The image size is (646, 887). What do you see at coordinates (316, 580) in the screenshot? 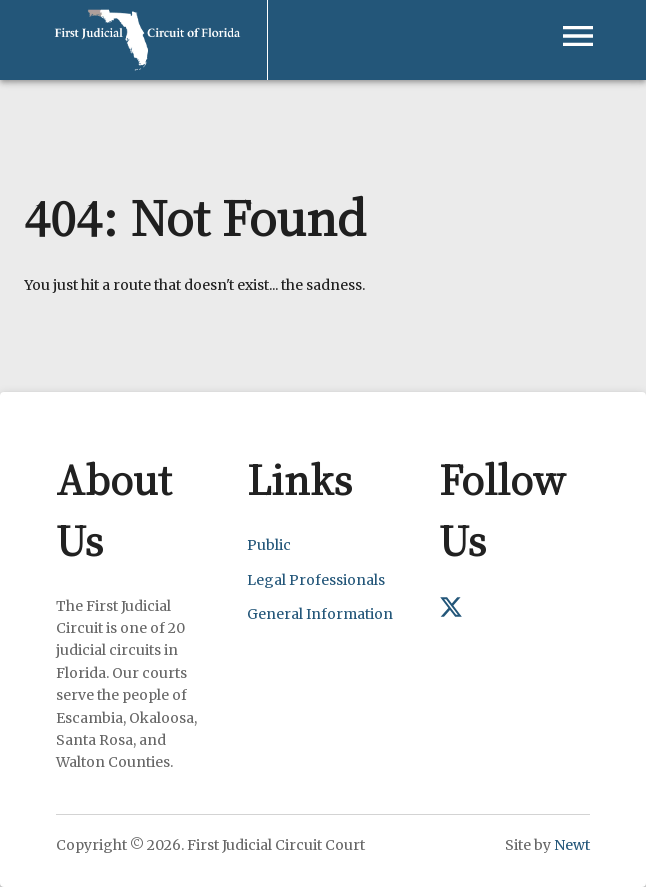
I see `Legal Professionals` at bounding box center [316, 580].